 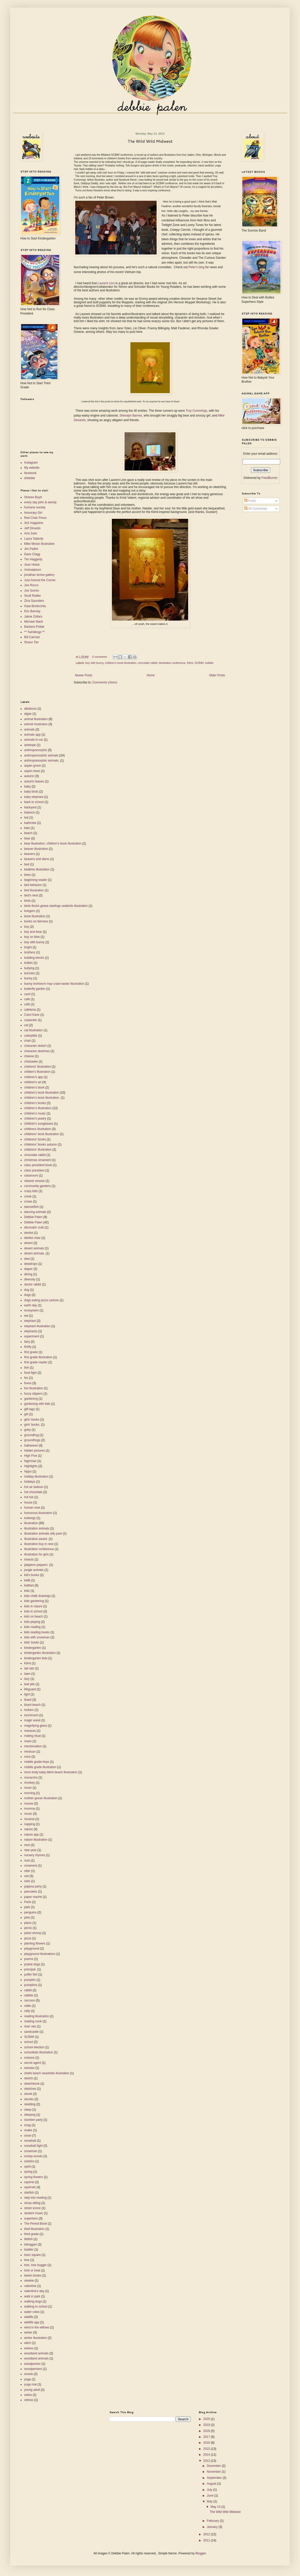 What do you see at coordinates (29, 911) in the screenshot?
I see `boogers` at bounding box center [29, 911].